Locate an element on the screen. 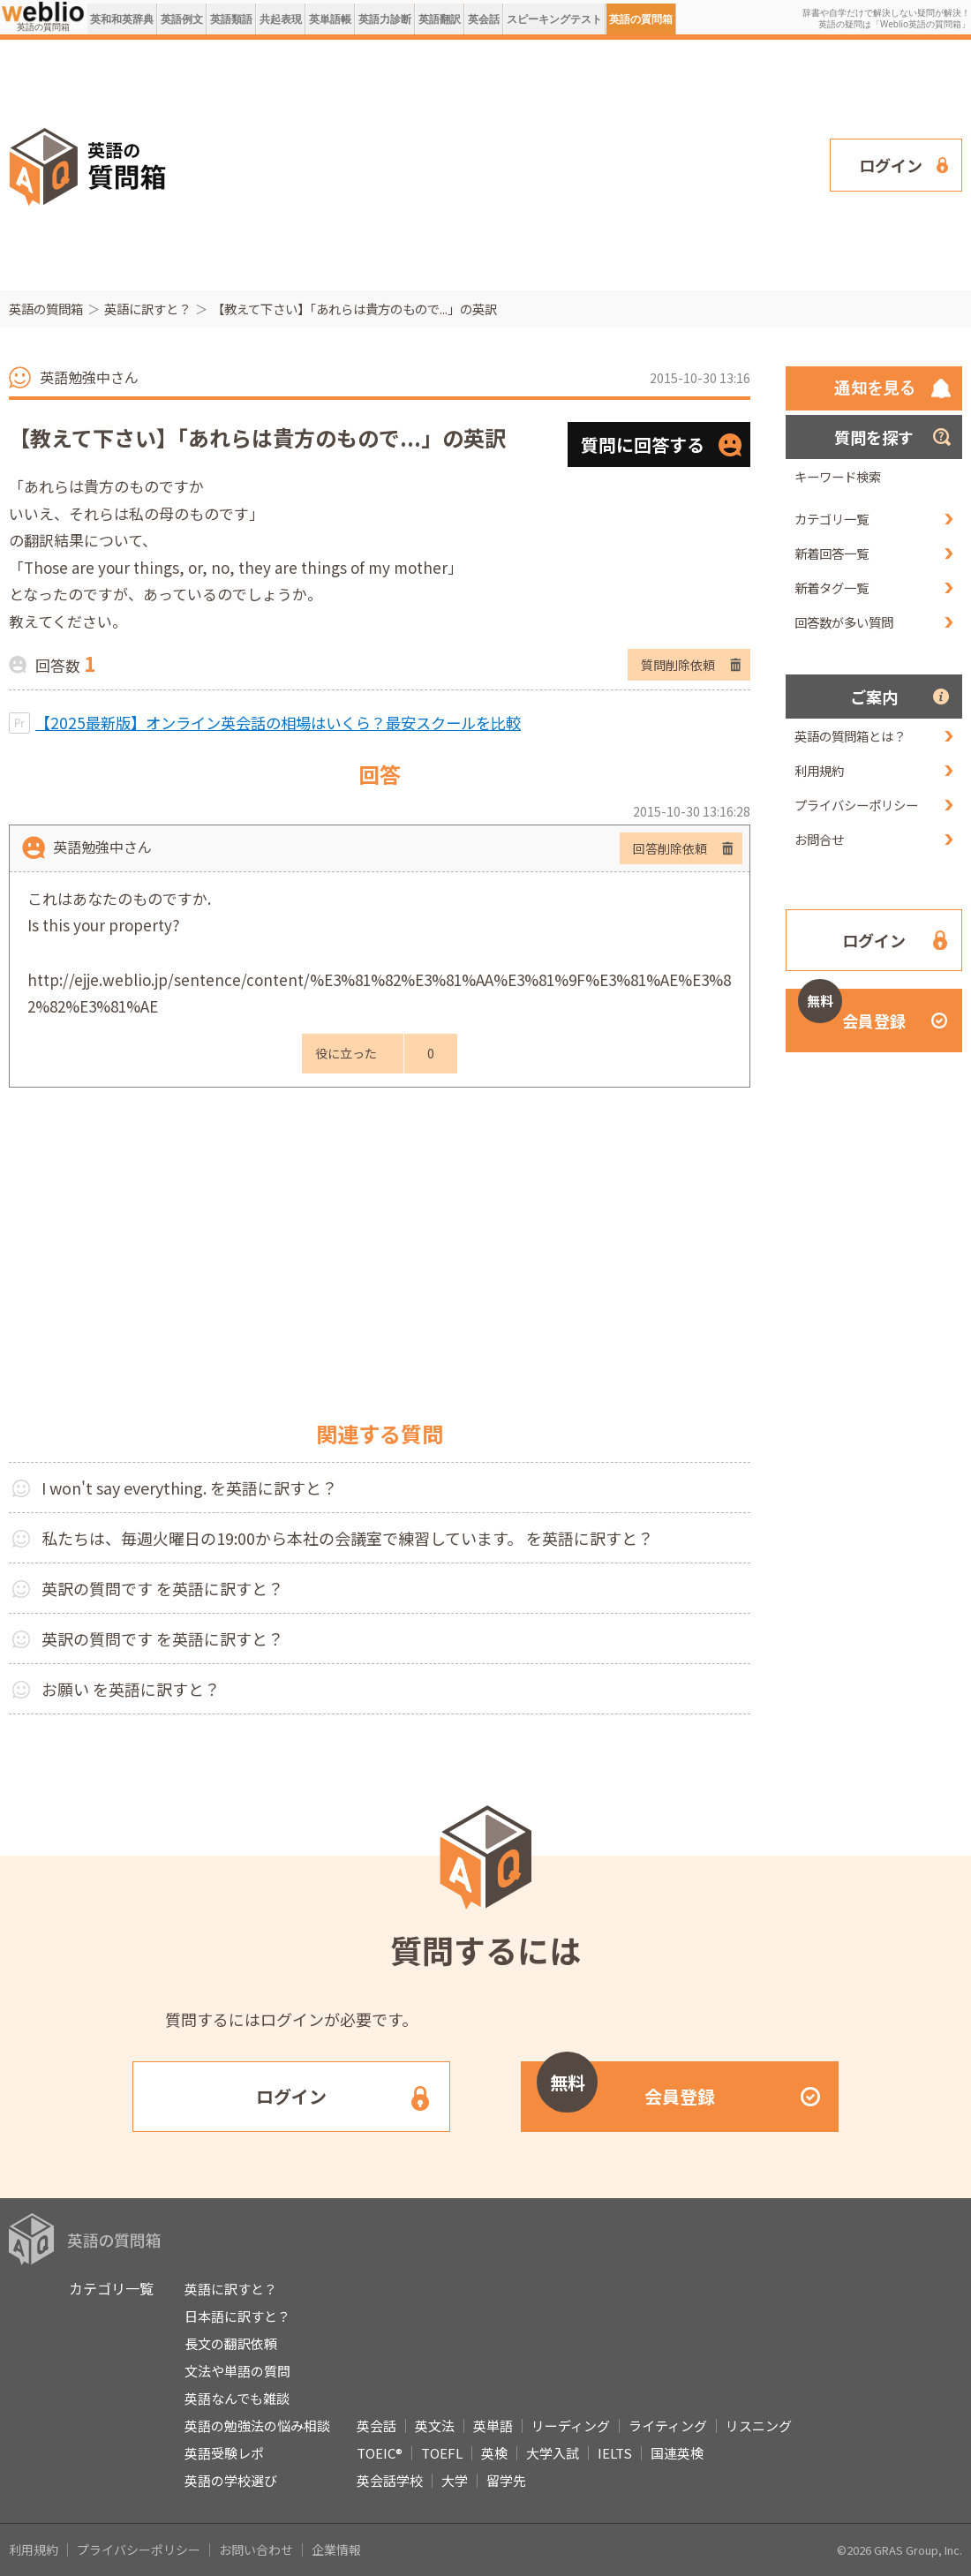  文法や単語の質問 is located at coordinates (237, 2370).